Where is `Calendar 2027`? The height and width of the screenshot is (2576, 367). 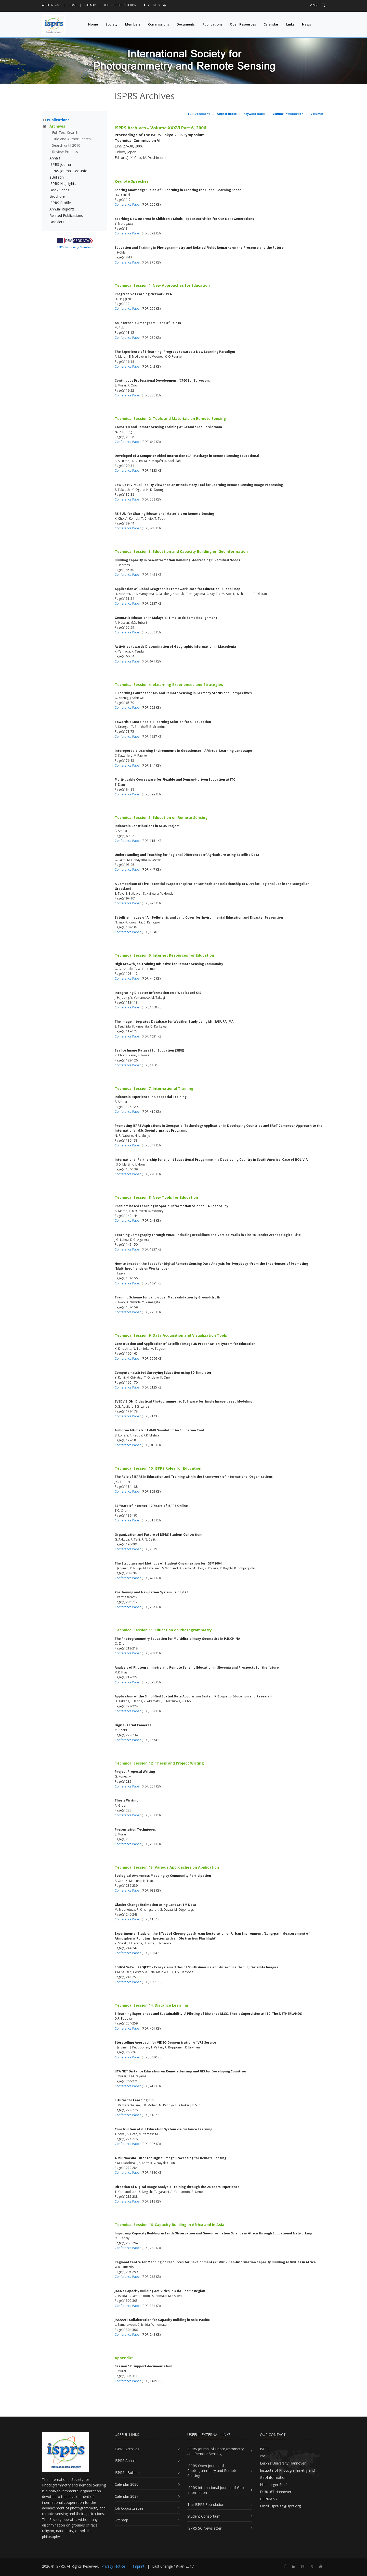
Calendar 2027 is located at coordinates (126, 2496).